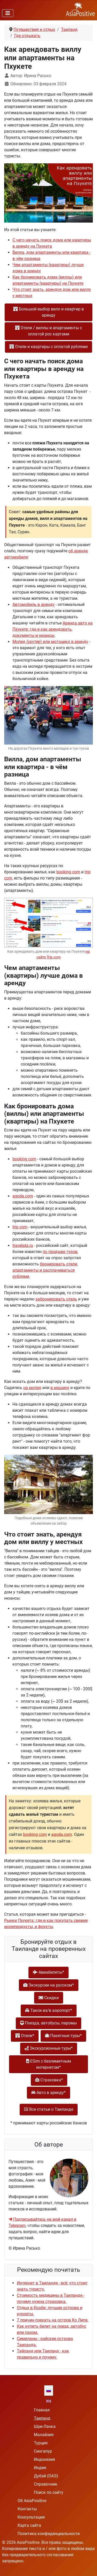 The width and height of the screenshot is (97, 2576). What do you see at coordinates (52, 2320) in the screenshot?
I see `7 причин поехать на остров Ко Липе.` at bounding box center [52, 2320].